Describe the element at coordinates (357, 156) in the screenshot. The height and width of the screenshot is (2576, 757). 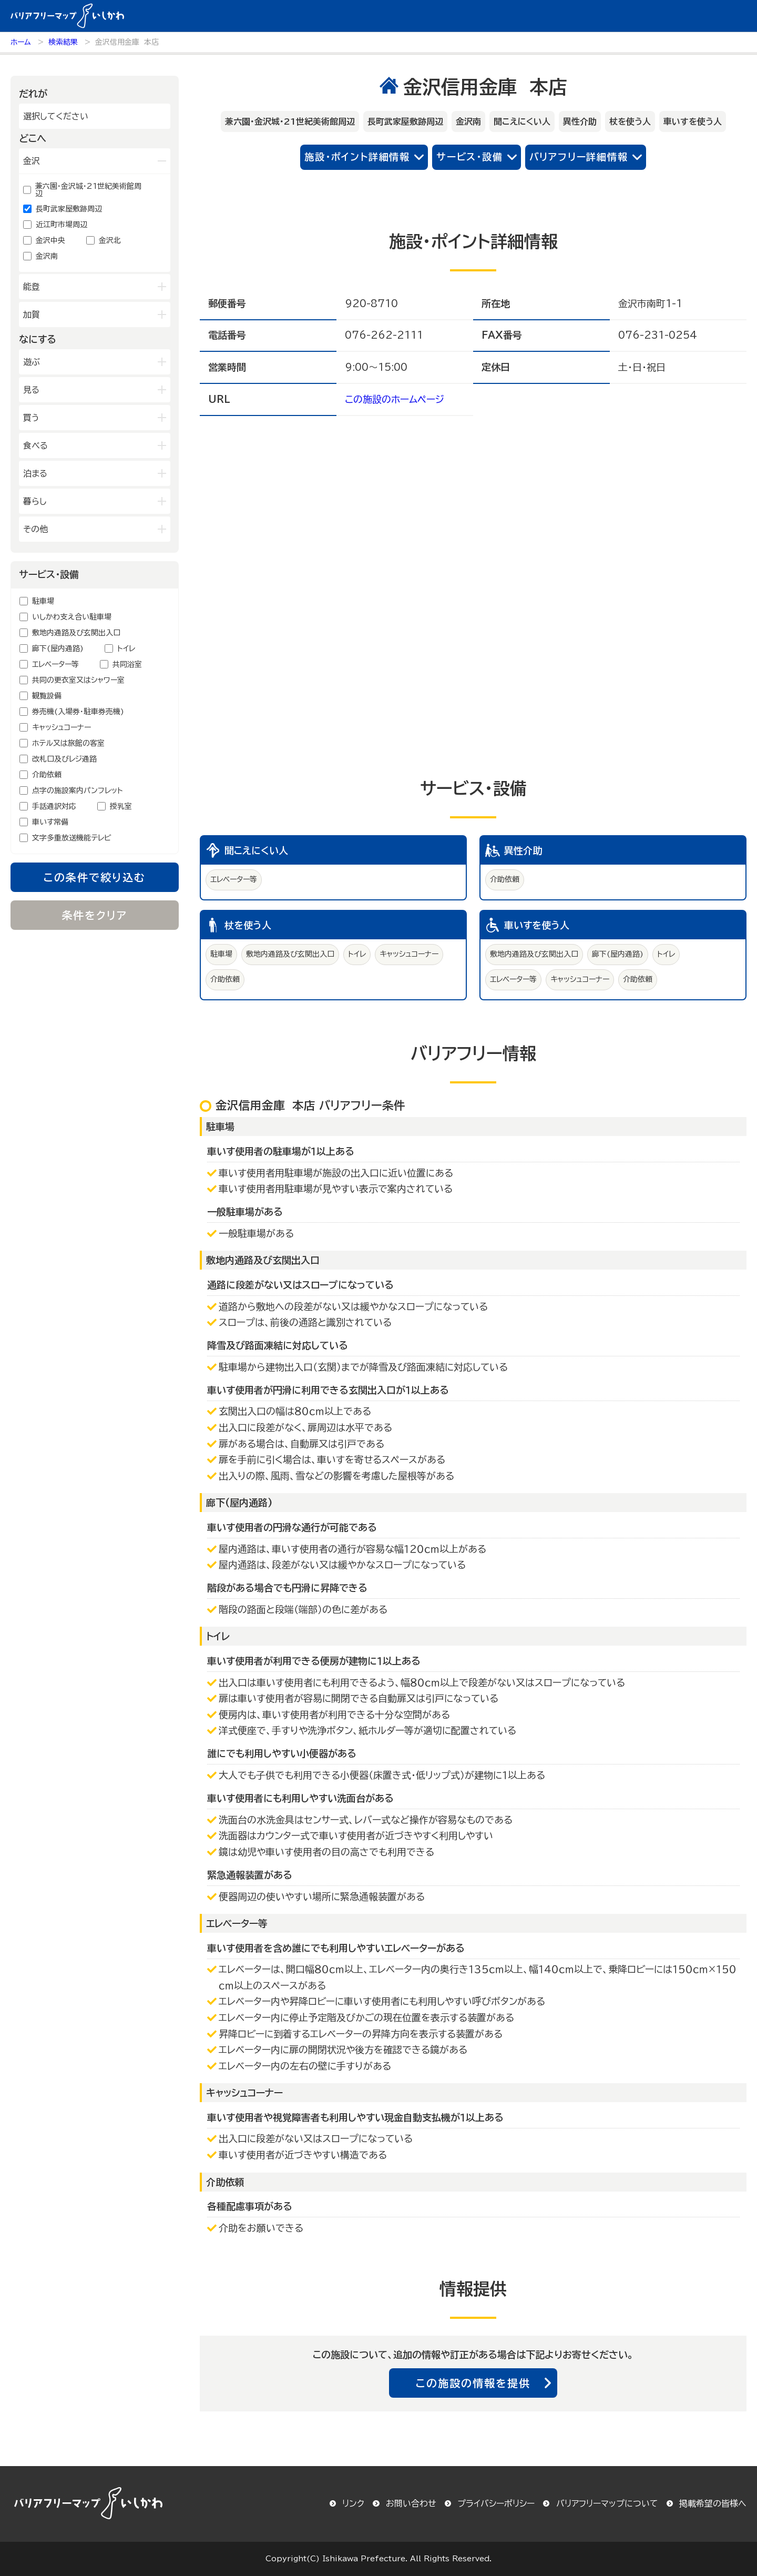
I see `施設・ポイント詳細情報` at that location.